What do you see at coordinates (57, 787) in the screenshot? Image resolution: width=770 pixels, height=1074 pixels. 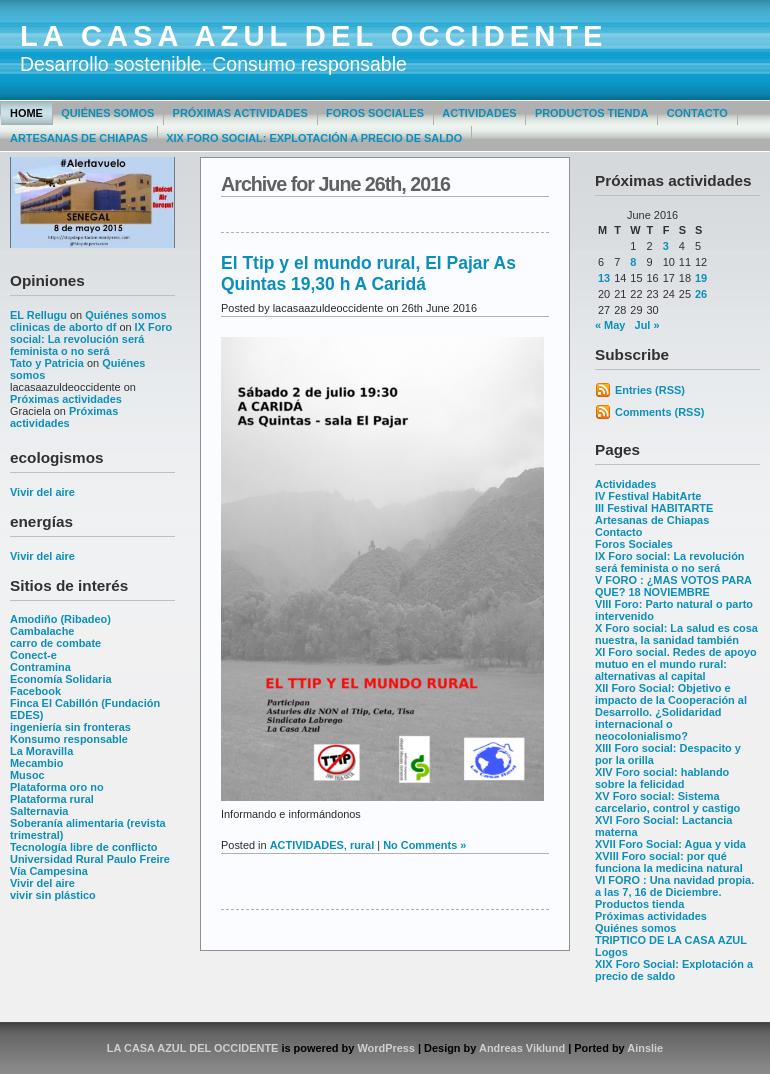 I see `Plataforma oro no` at bounding box center [57, 787].